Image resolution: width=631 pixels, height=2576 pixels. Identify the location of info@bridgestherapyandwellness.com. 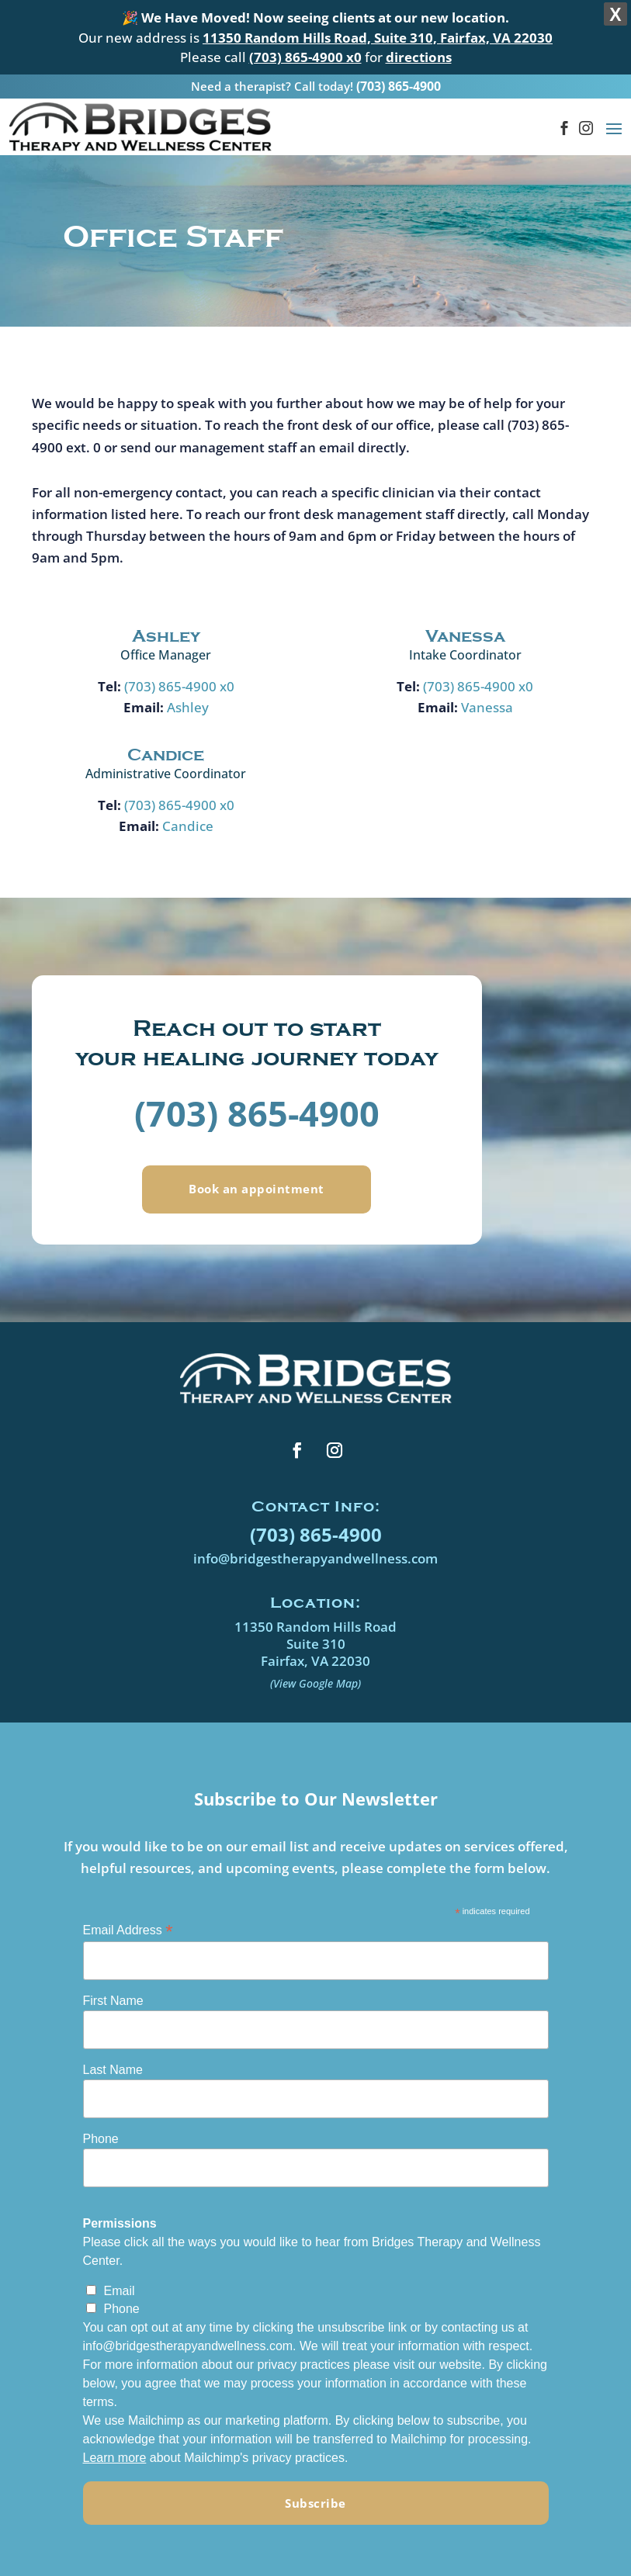
(315, 1534).